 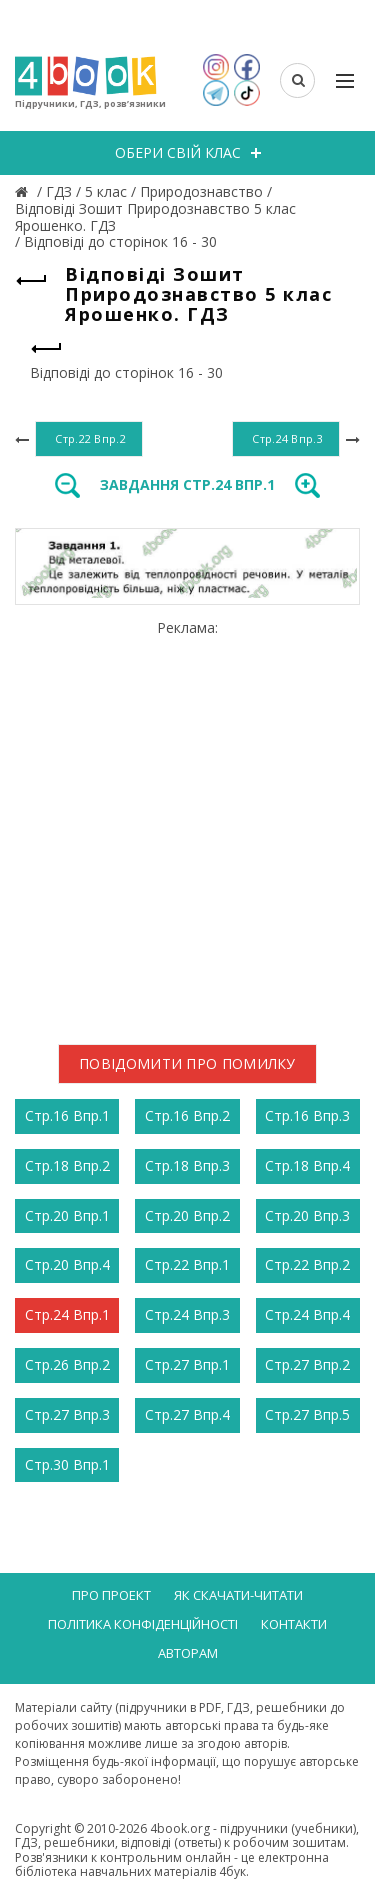 I want to click on Стр.18 Впр.2, so click(x=67, y=1165).